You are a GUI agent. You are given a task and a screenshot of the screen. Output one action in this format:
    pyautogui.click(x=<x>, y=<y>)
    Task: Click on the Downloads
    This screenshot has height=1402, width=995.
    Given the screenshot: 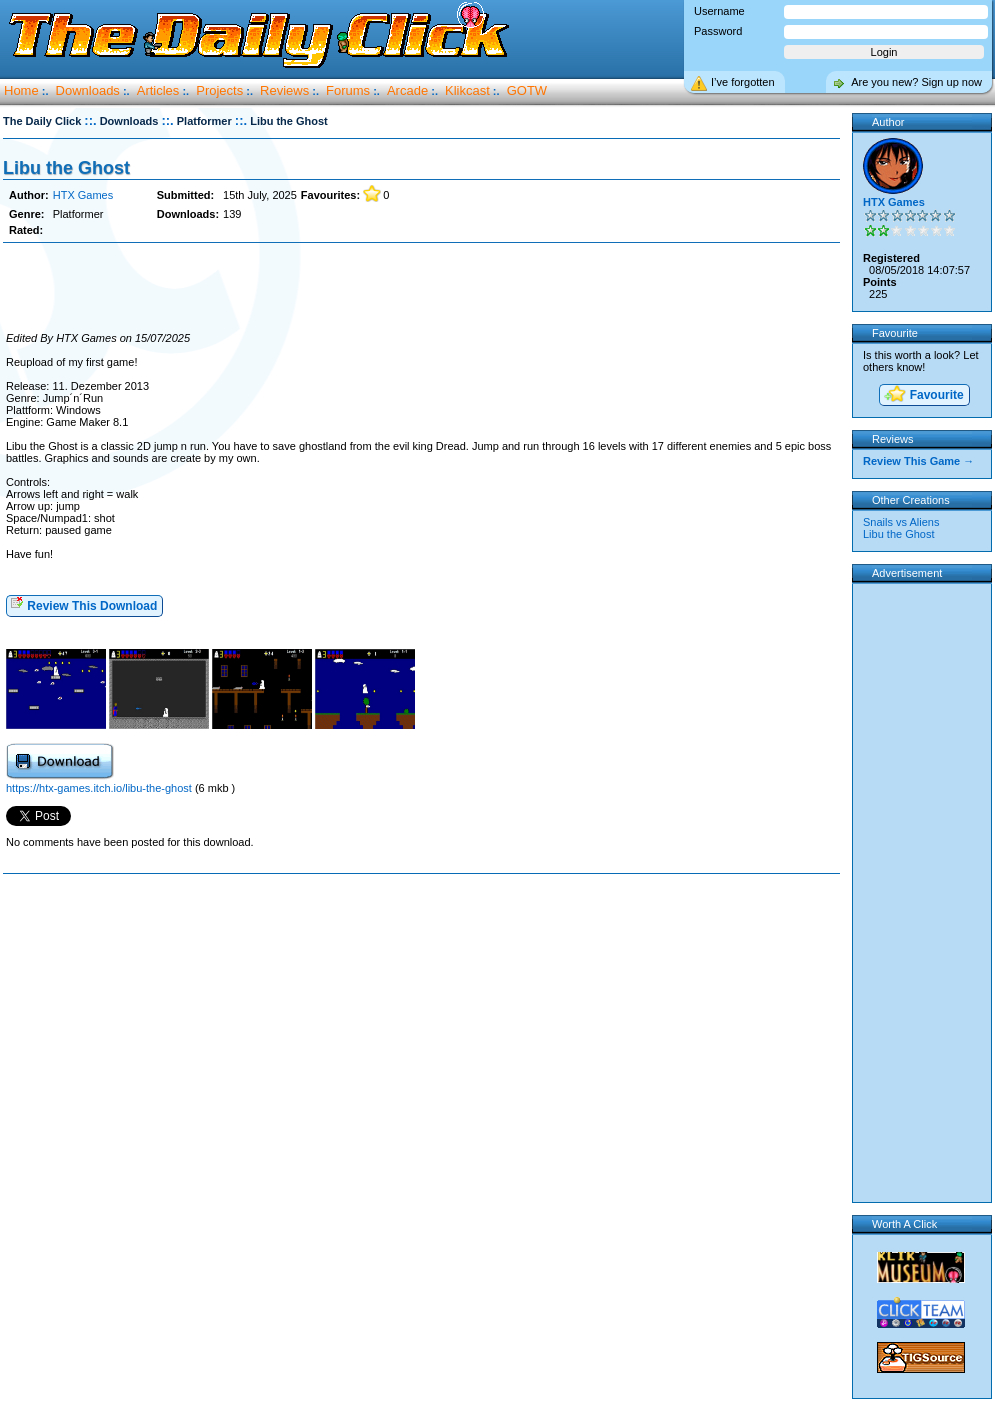 What is the action you would take?
    pyautogui.click(x=88, y=90)
    